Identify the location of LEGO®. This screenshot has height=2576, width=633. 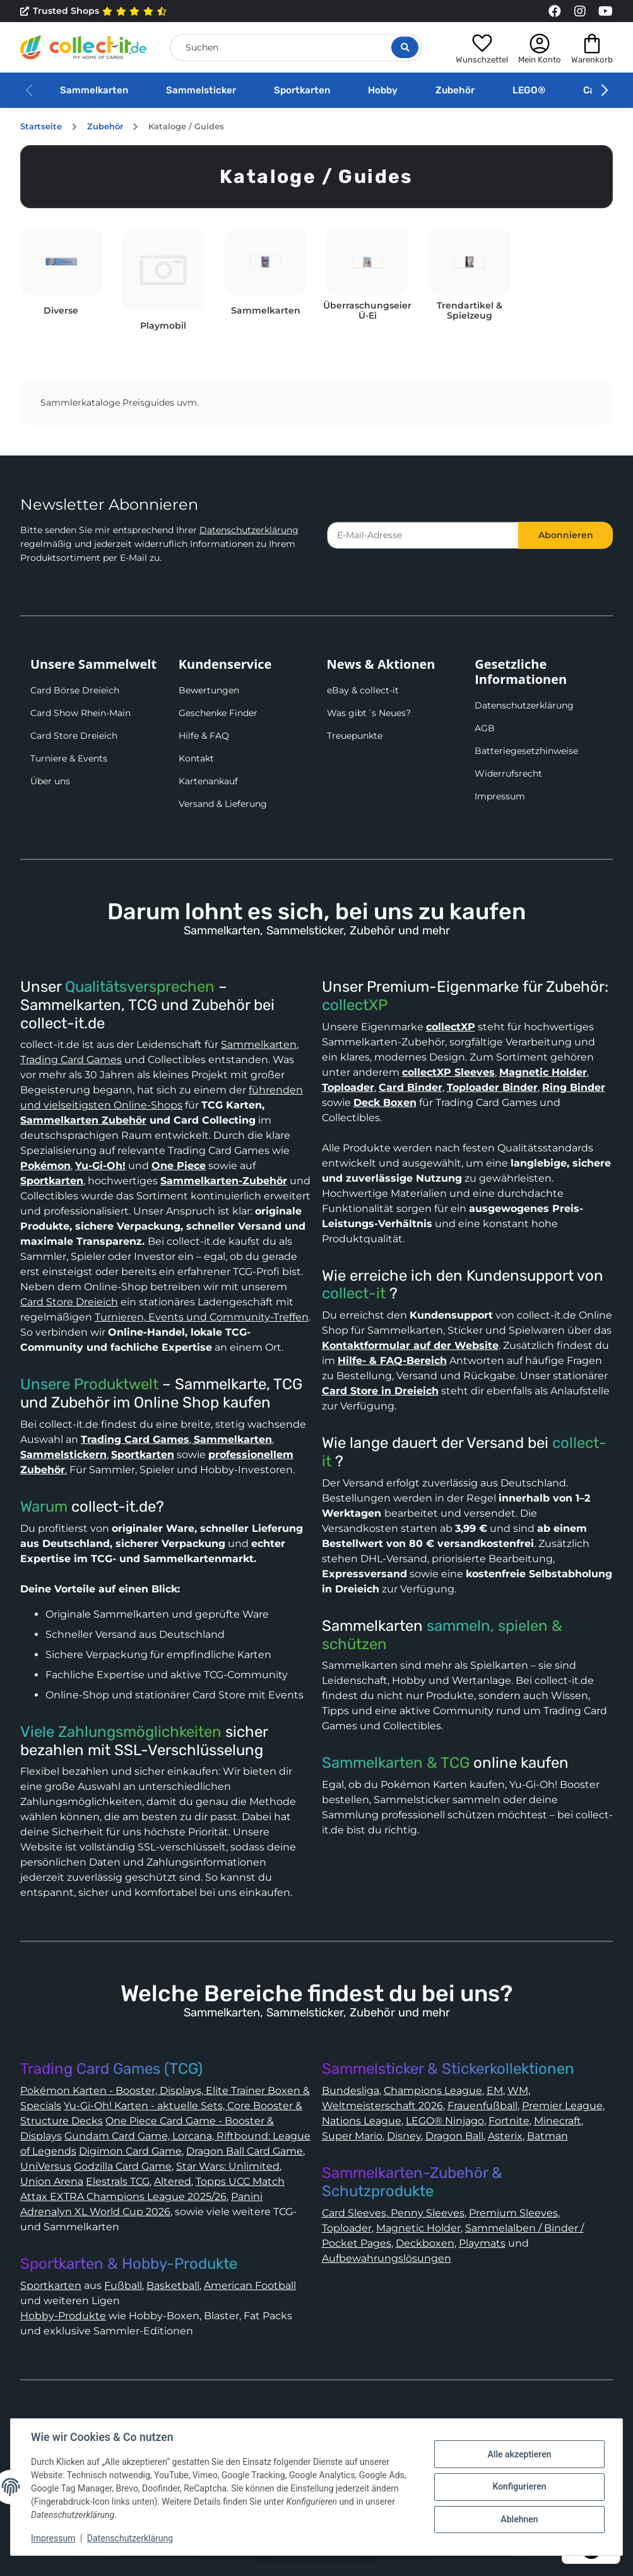
(528, 90).